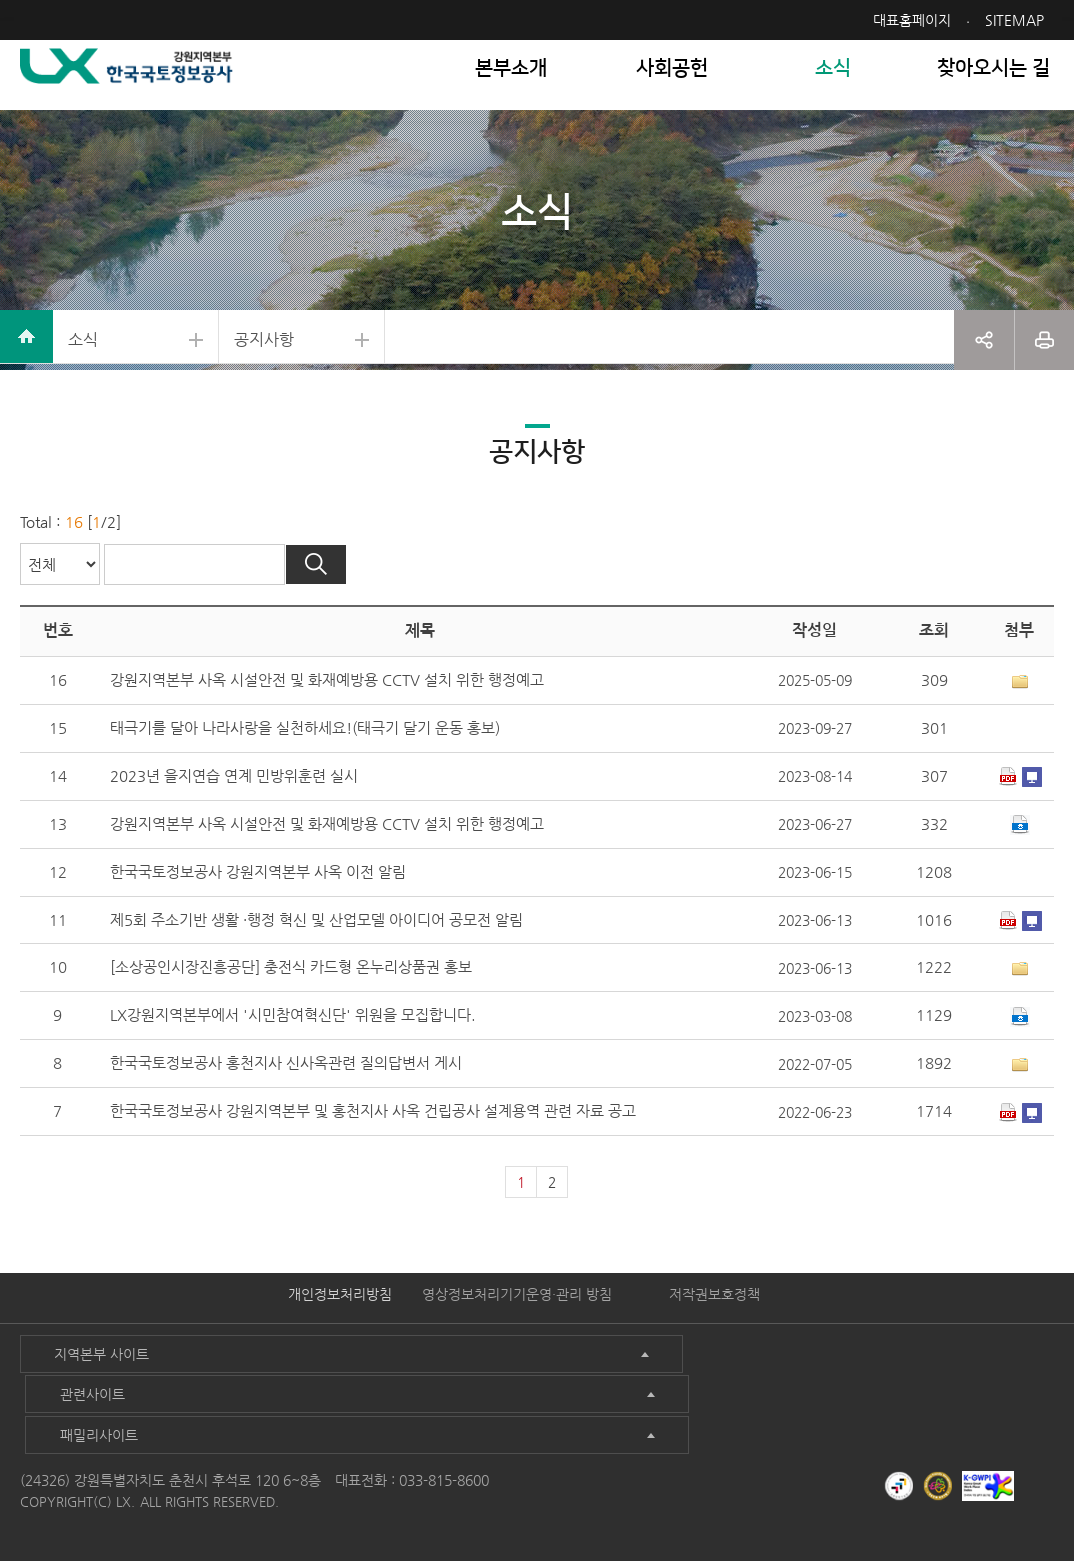 Image resolution: width=1074 pixels, height=1561 pixels. I want to click on 소식, so click(95, 369).